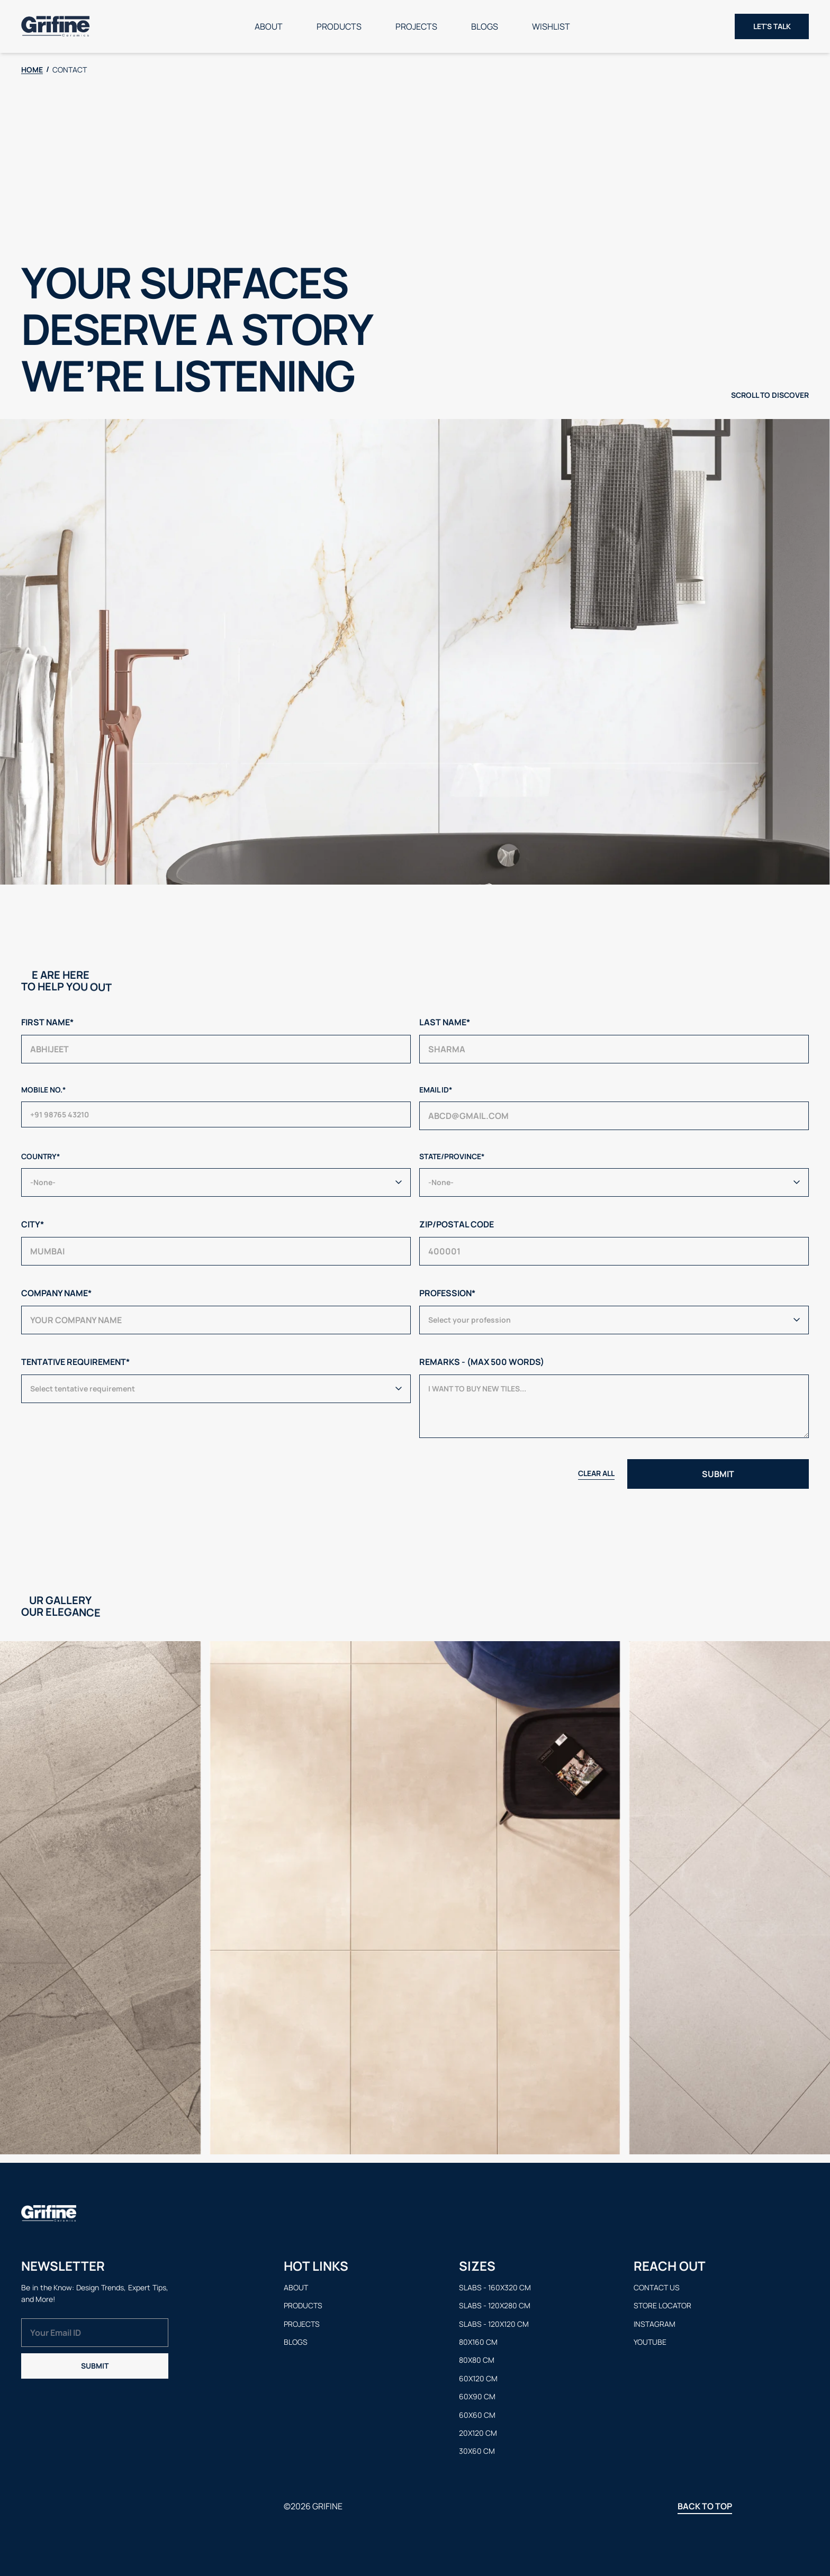 The image size is (830, 2576). What do you see at coordinates (478, 2378) in the screenshot?
I see `60x120 cm` at bounding box center [478, 2378].